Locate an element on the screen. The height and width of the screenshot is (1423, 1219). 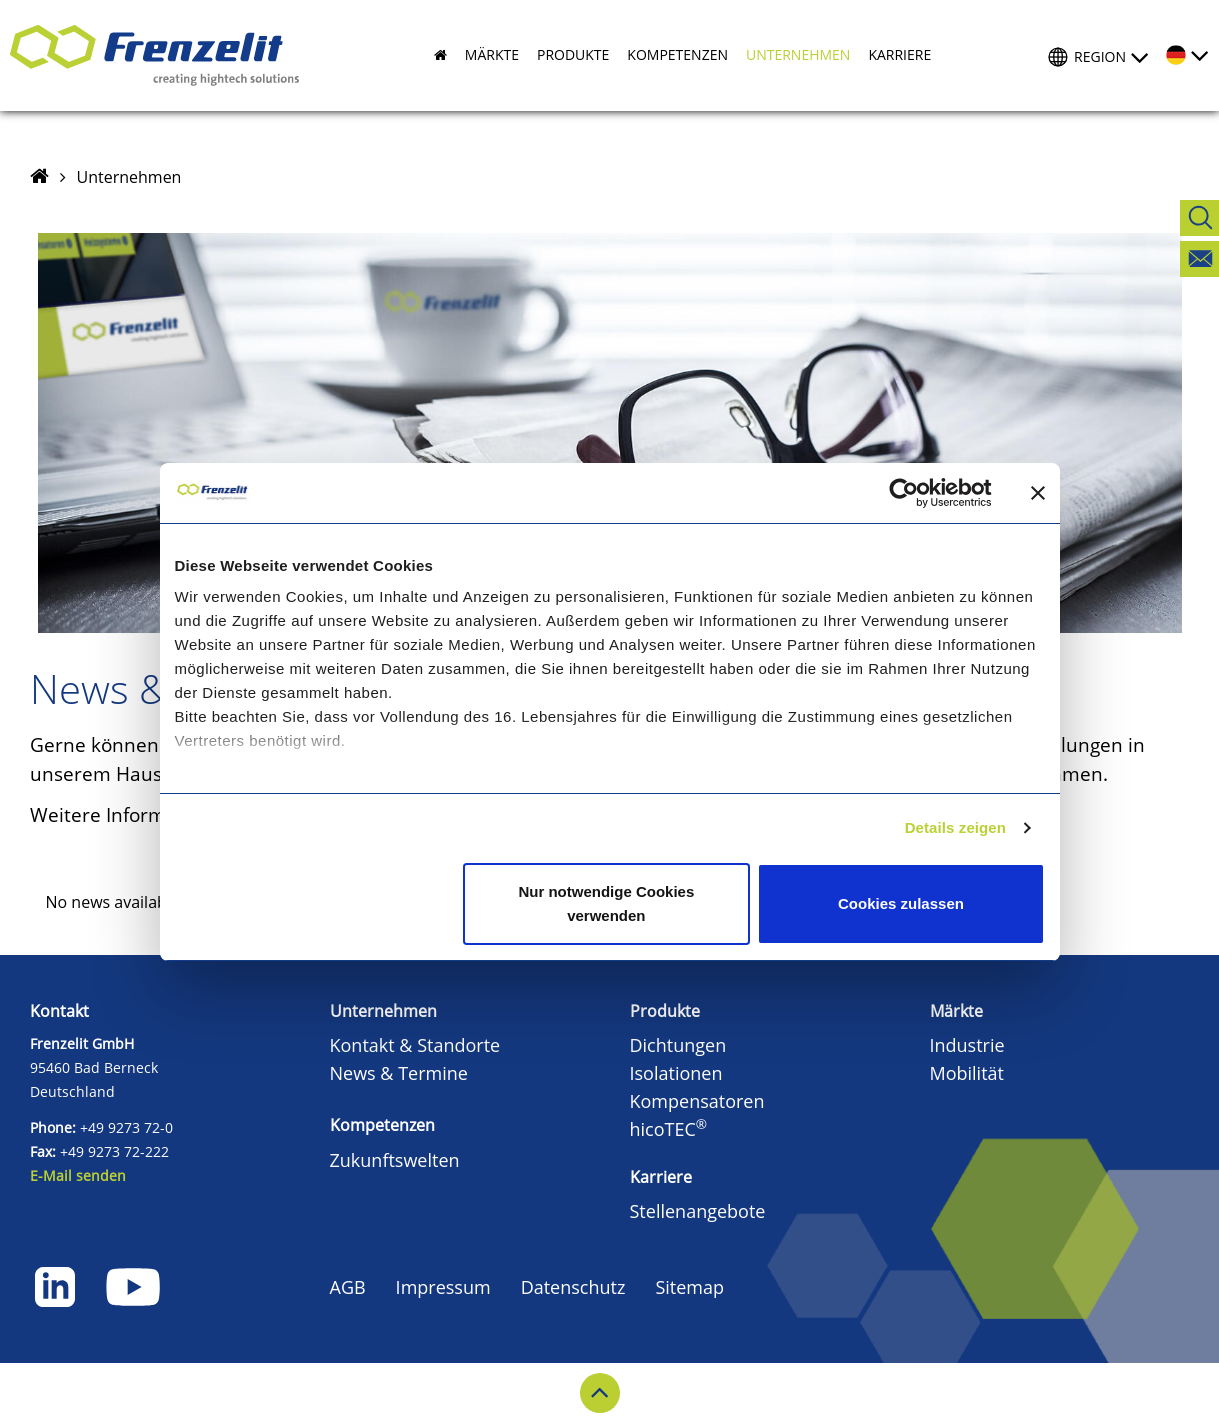
[Banner schließen] is located at coordinates (1038, 493).